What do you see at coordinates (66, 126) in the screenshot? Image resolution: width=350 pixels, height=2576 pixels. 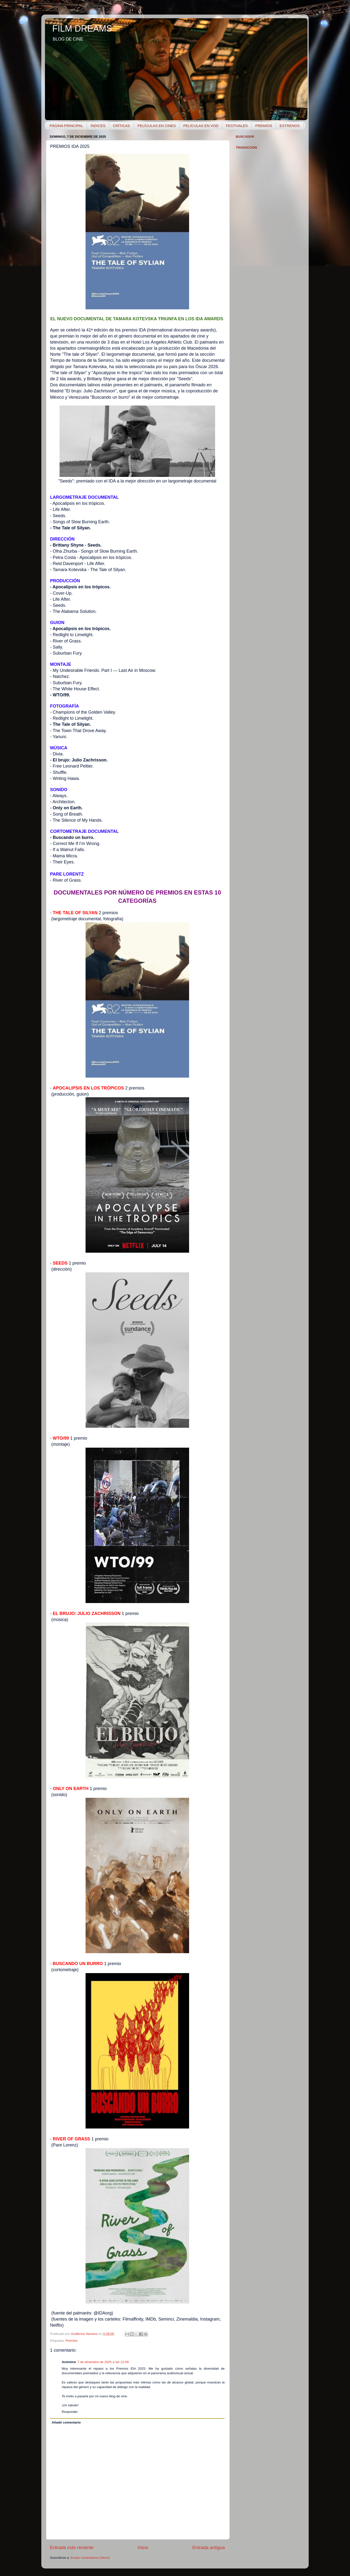 I see `PÁGINA PRINCIPAL` at bounding box center [66, 126].